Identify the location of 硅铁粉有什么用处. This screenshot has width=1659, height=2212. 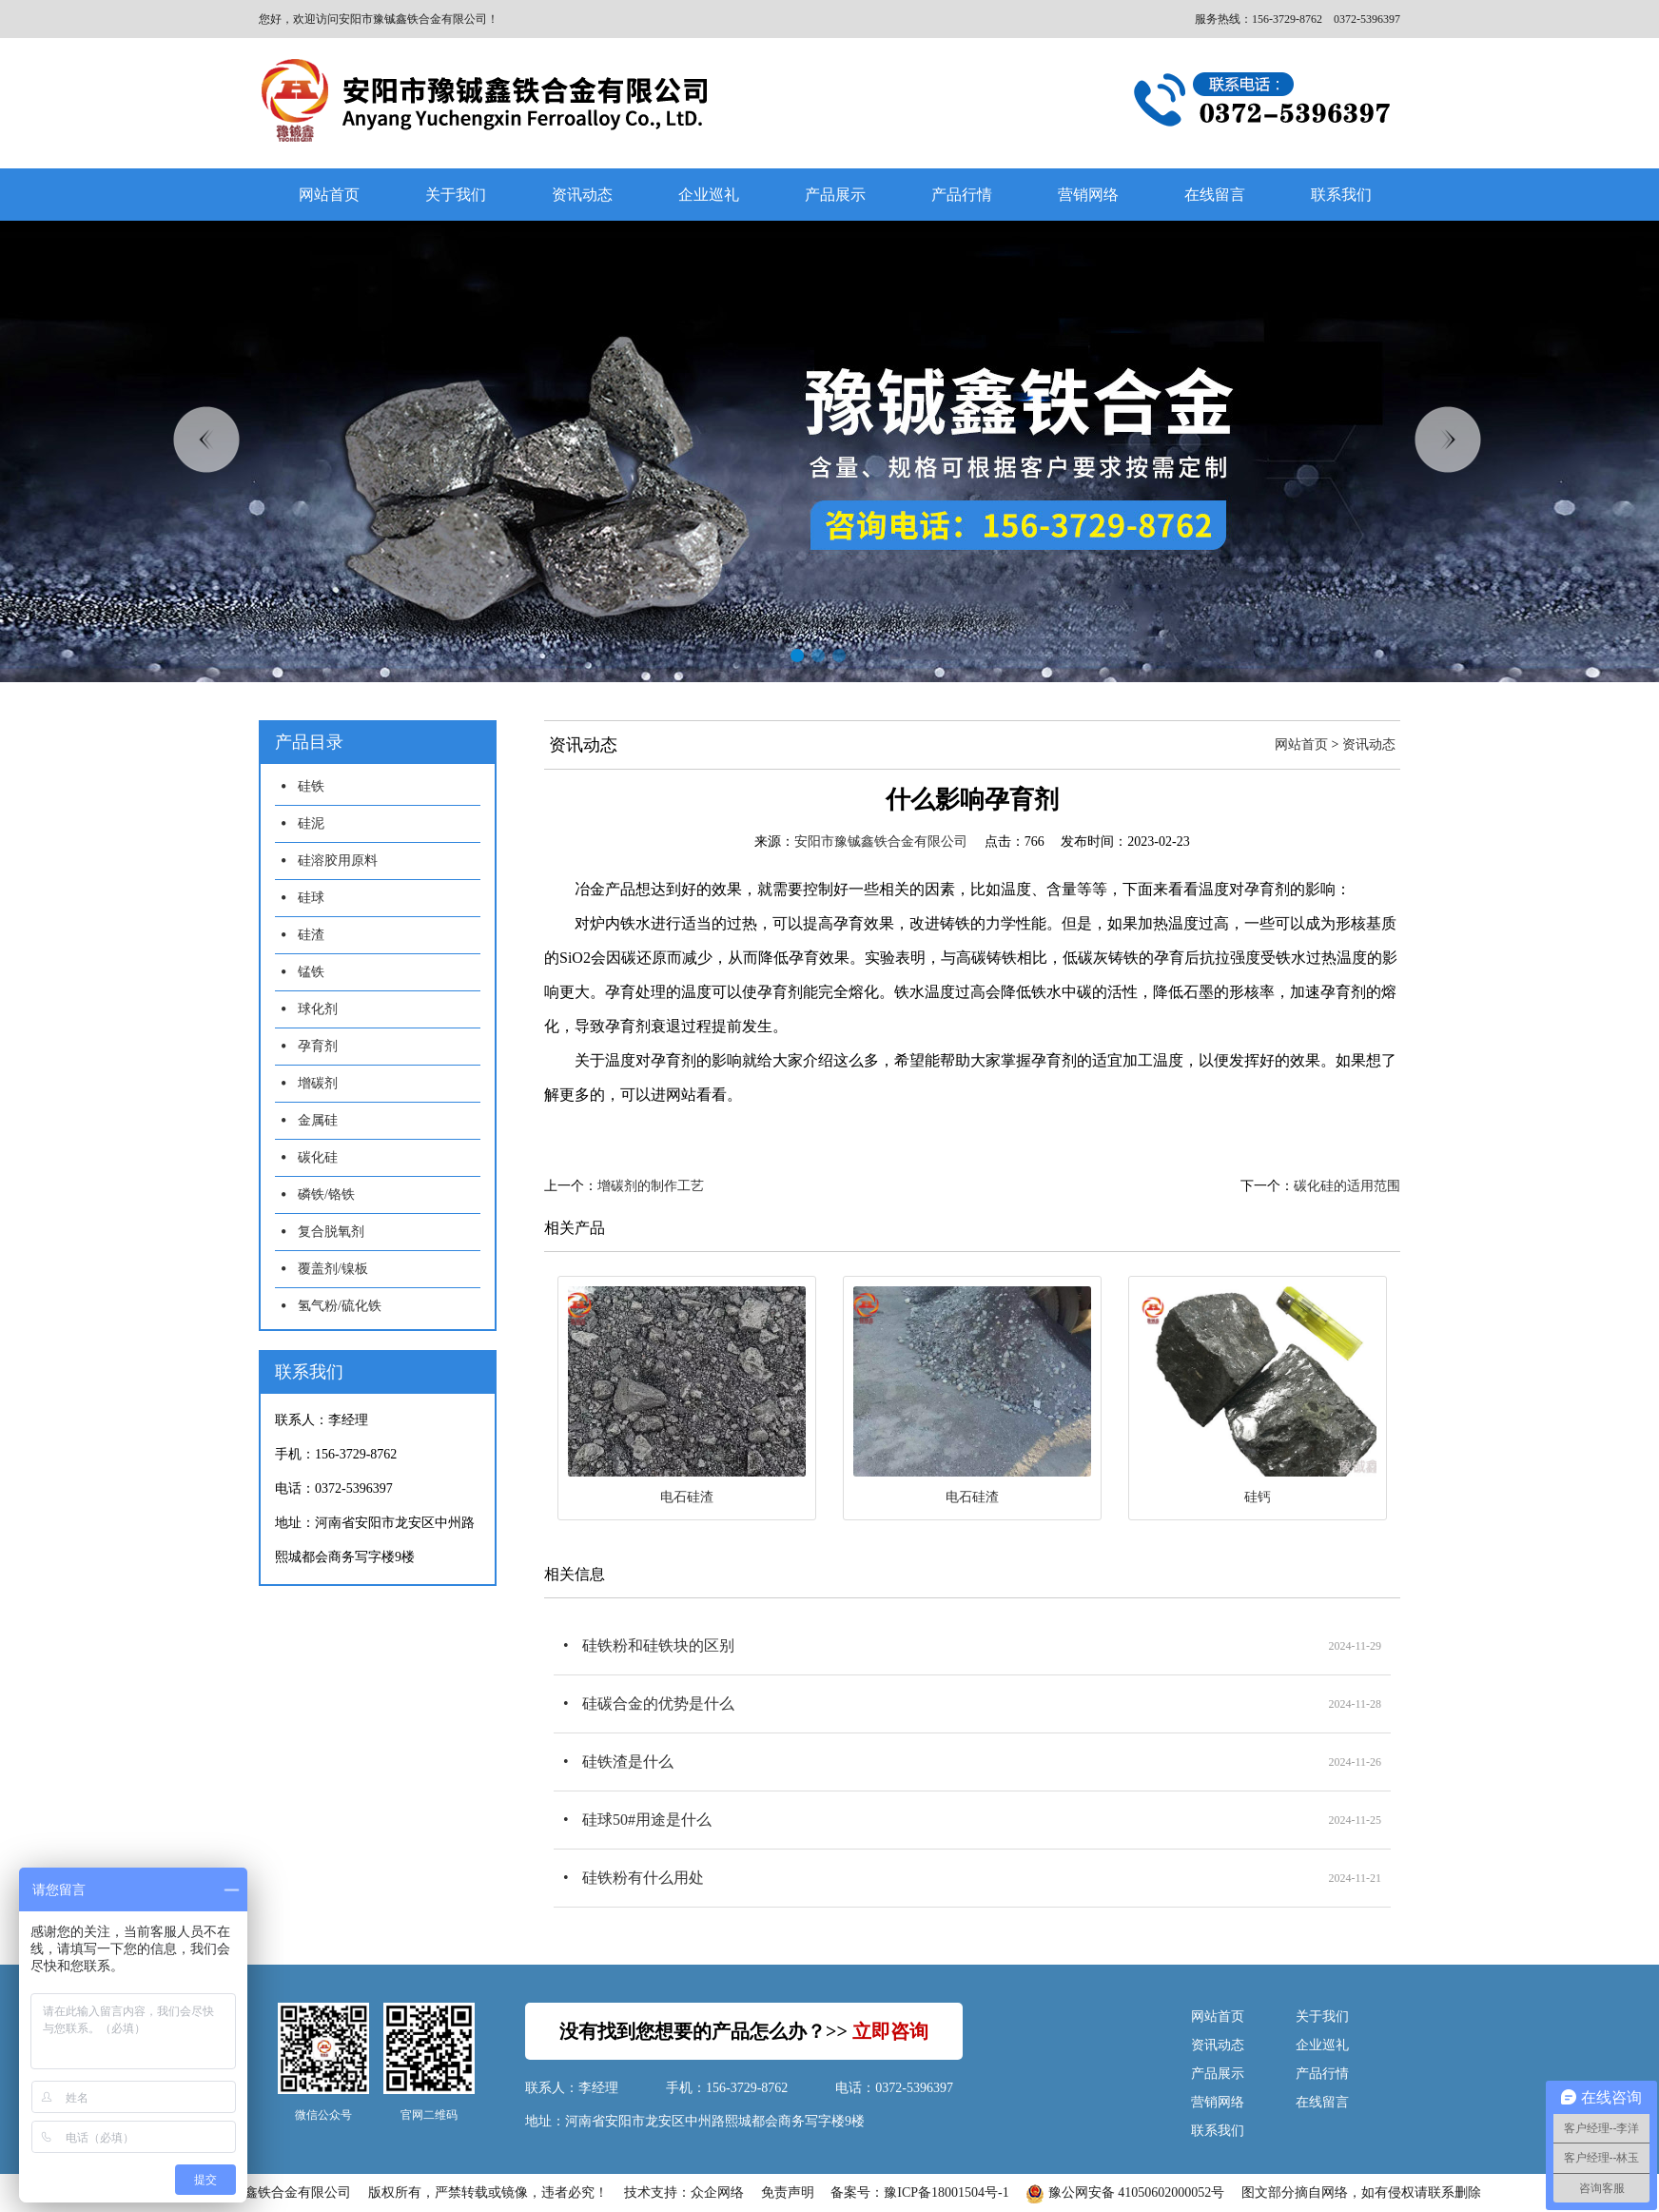
(643, 1877).